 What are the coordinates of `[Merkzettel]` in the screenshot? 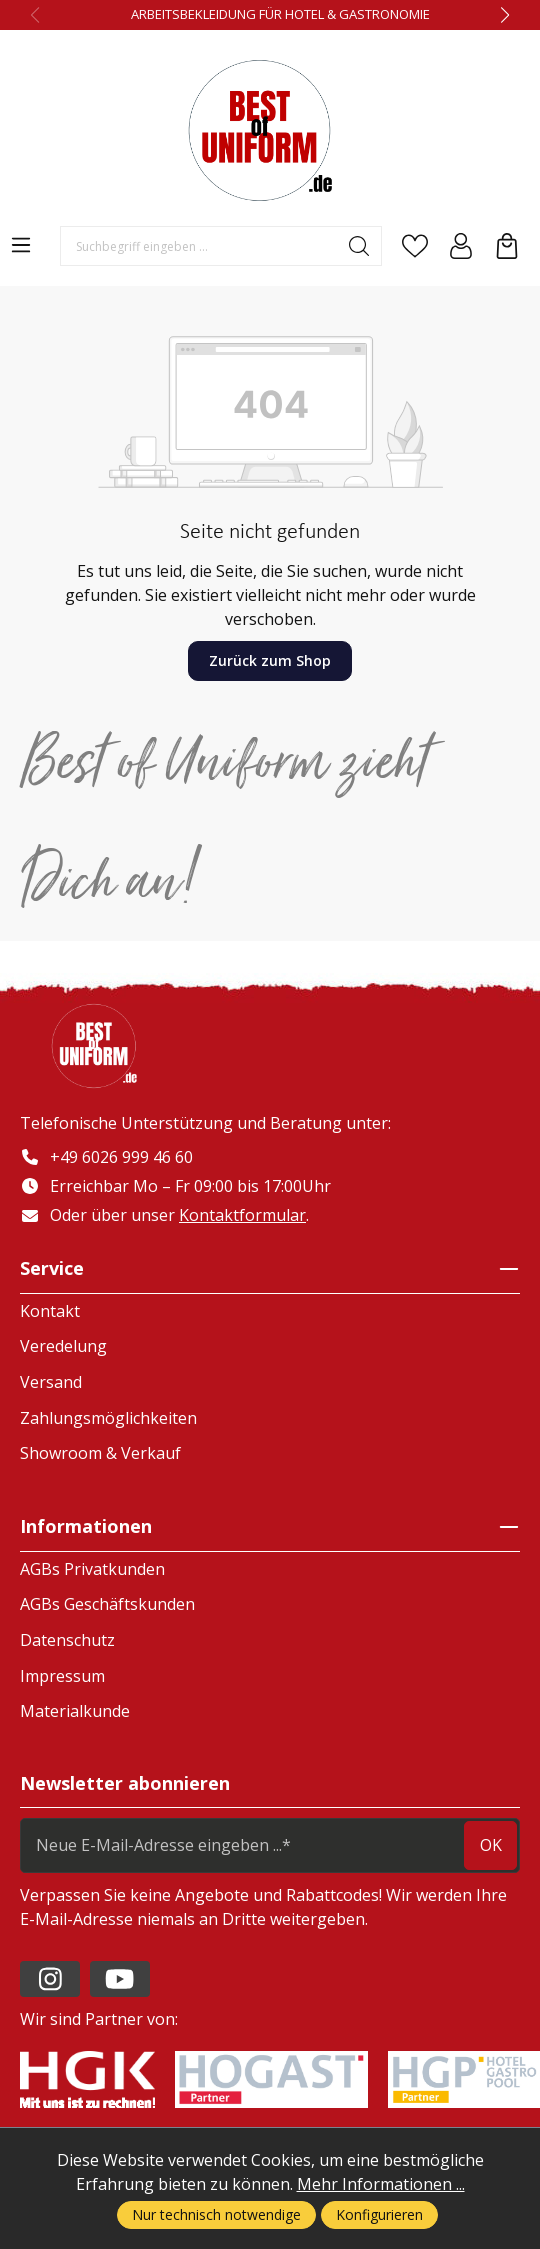 It's located at (415, 246).